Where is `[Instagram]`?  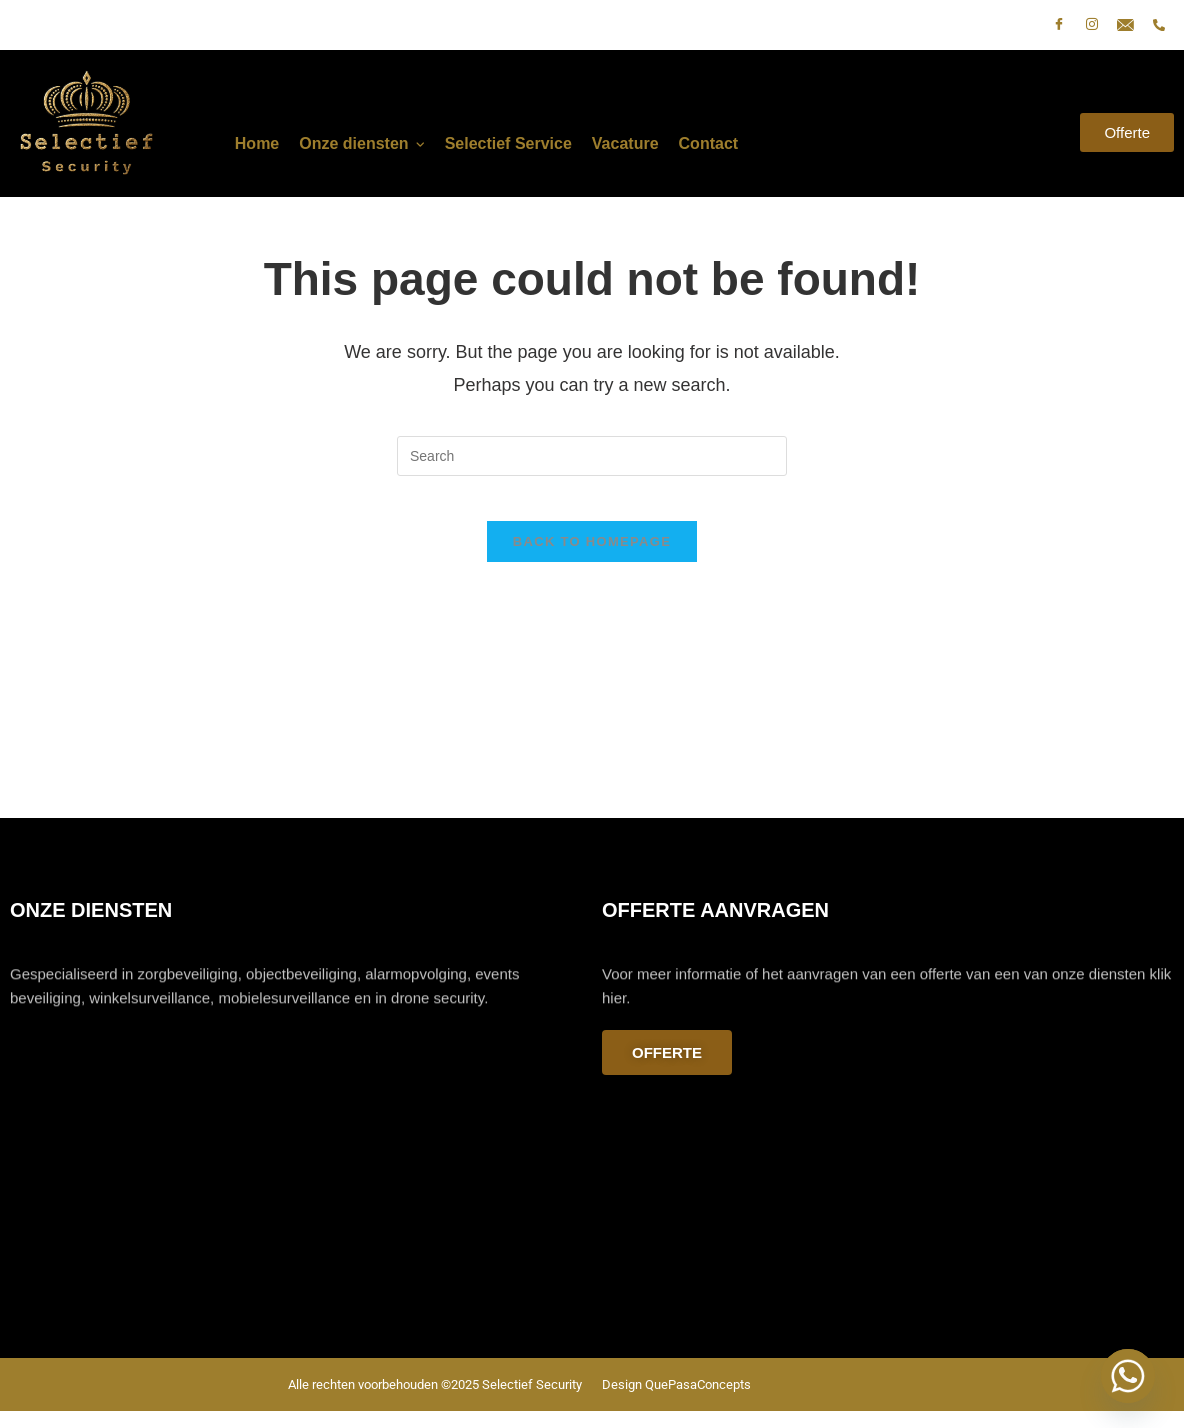
[Instagram] is located at coordinates (1092, 25).